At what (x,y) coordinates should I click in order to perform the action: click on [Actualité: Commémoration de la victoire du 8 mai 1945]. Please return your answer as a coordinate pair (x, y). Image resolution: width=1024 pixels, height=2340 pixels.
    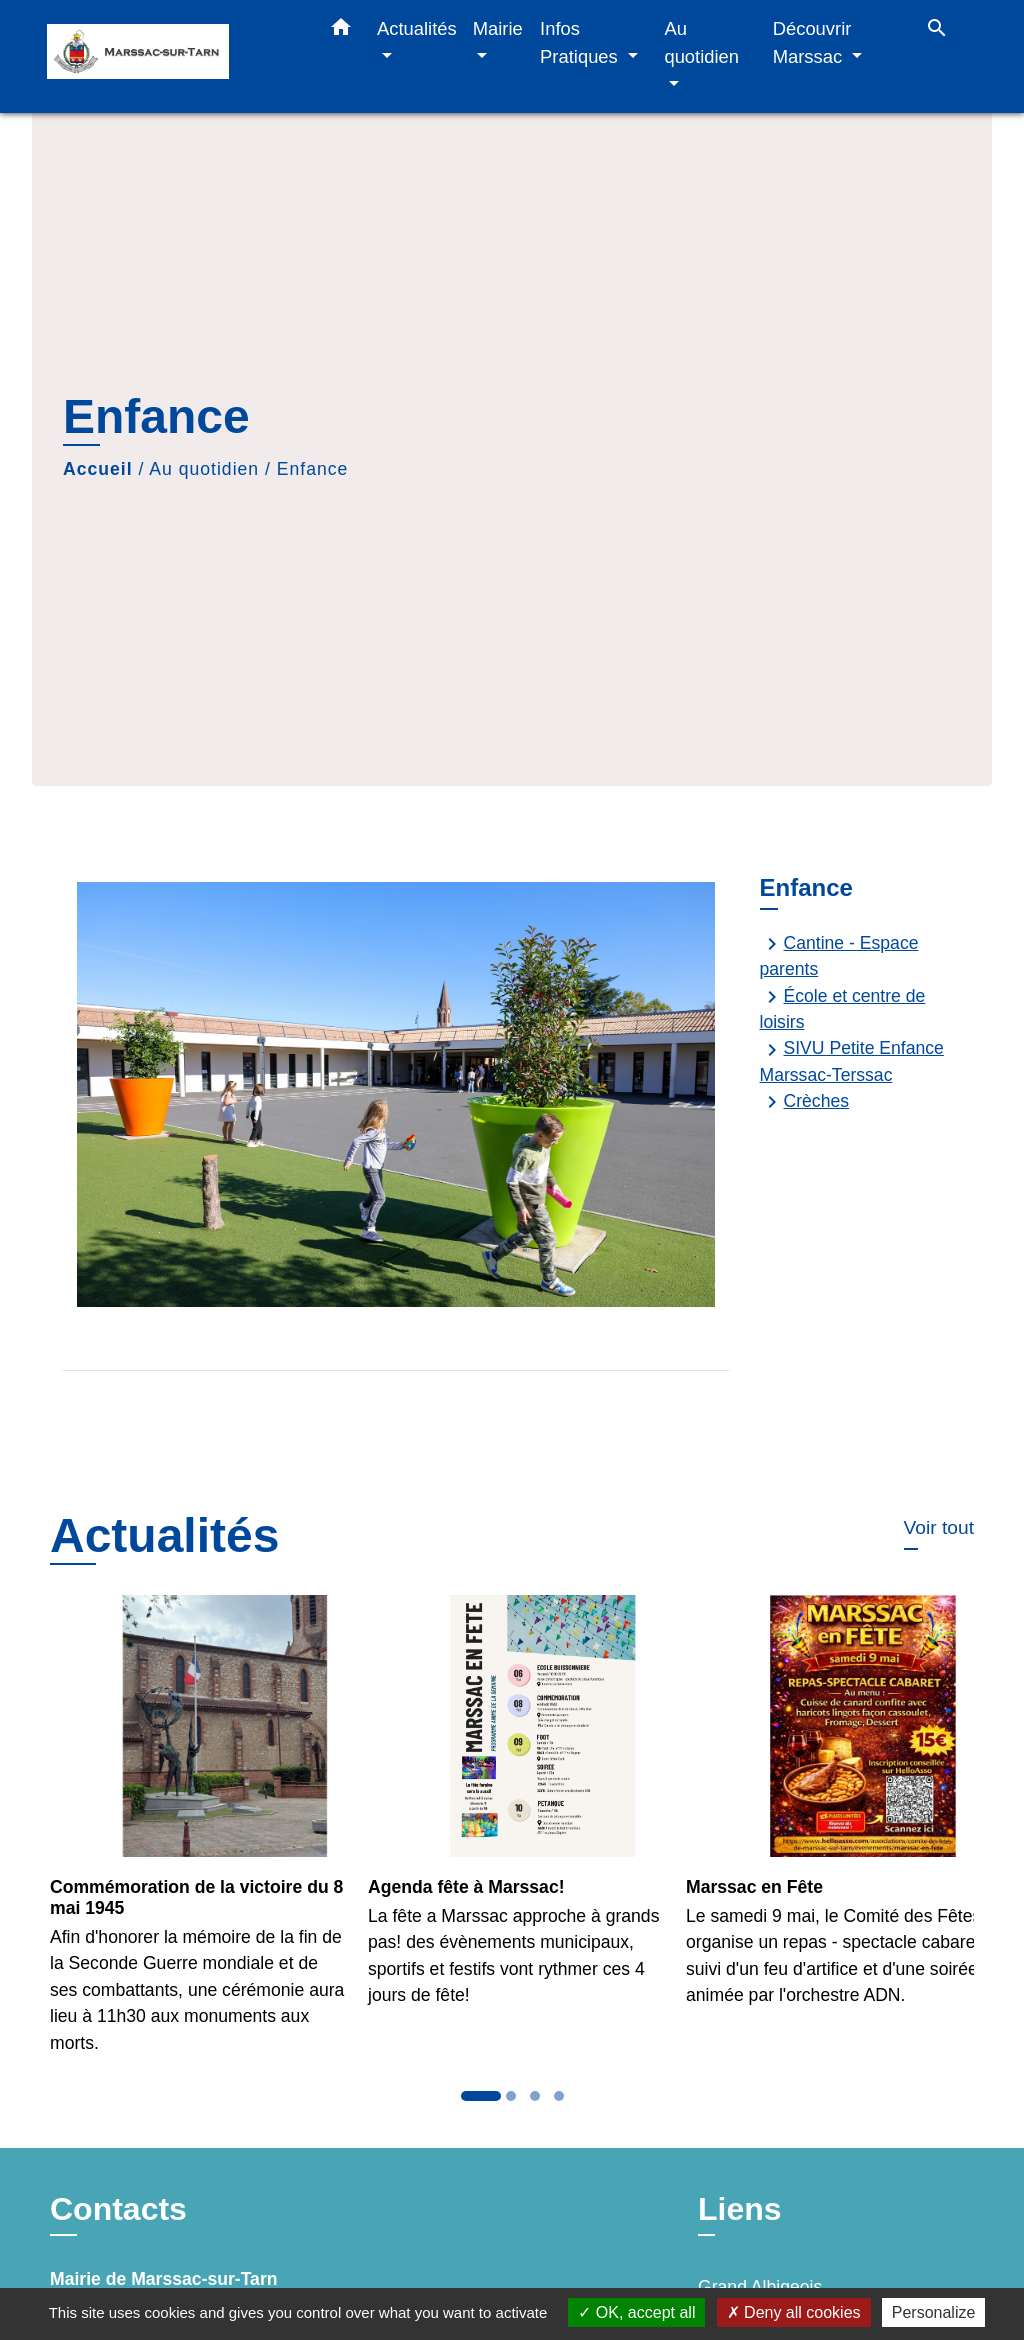
    Looking at the image, I should click on (194, 1835).